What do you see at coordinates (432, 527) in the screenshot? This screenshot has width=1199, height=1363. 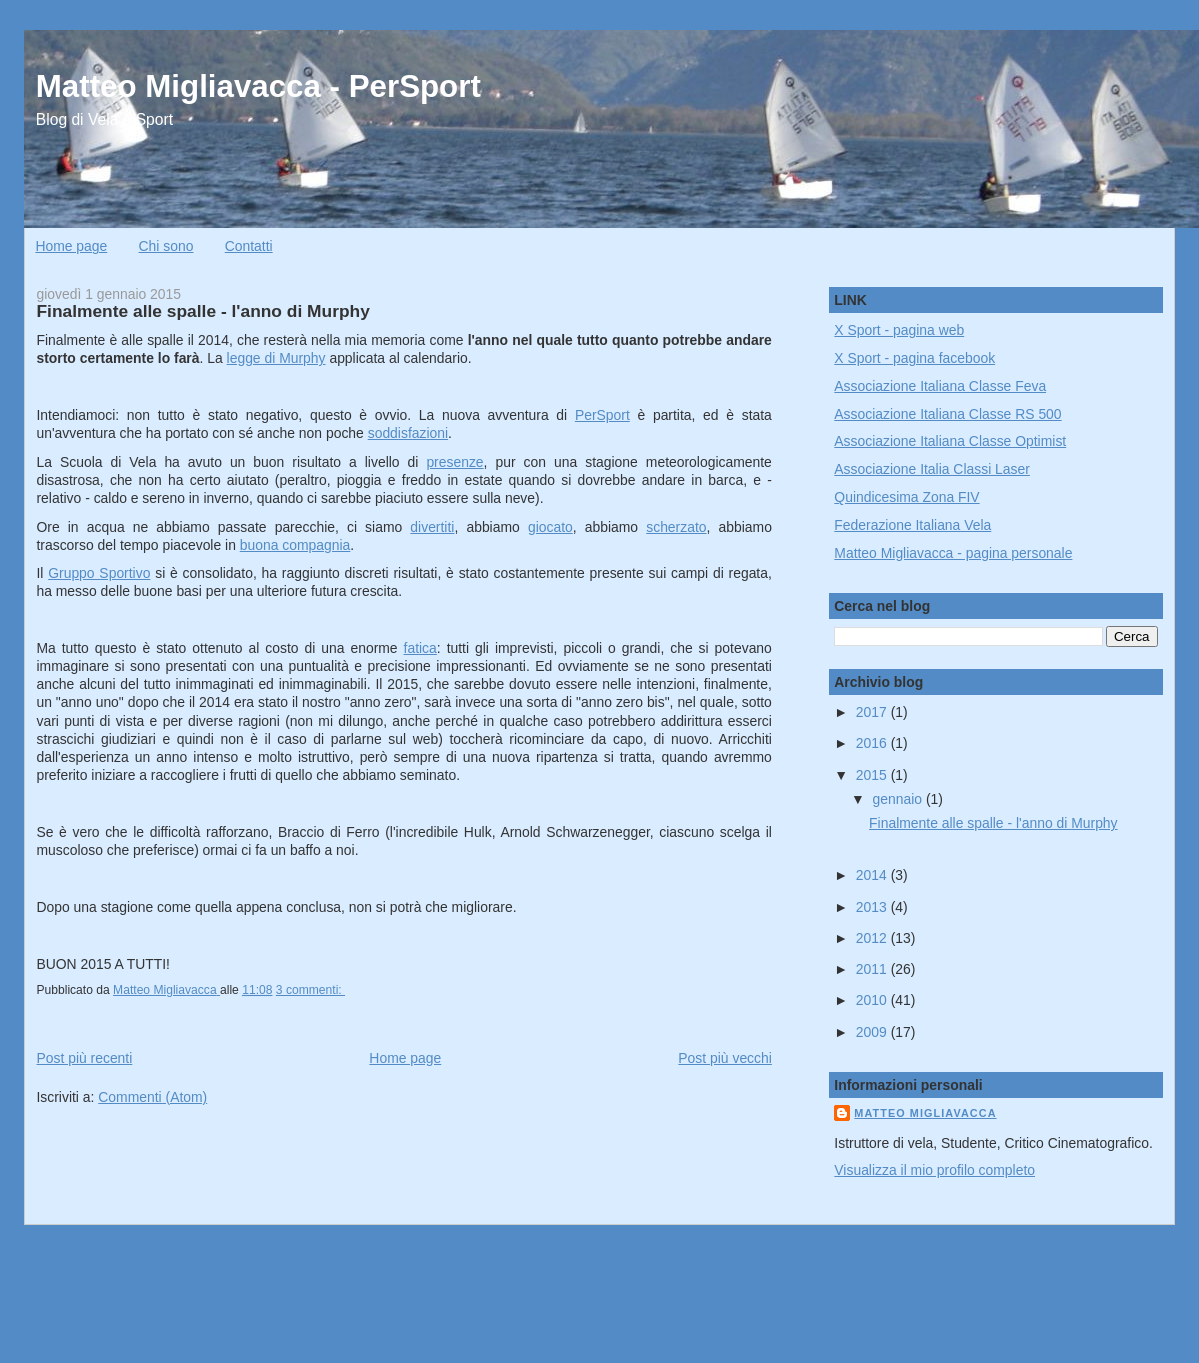 I see `divertiti` at bounding box center [432, 527].